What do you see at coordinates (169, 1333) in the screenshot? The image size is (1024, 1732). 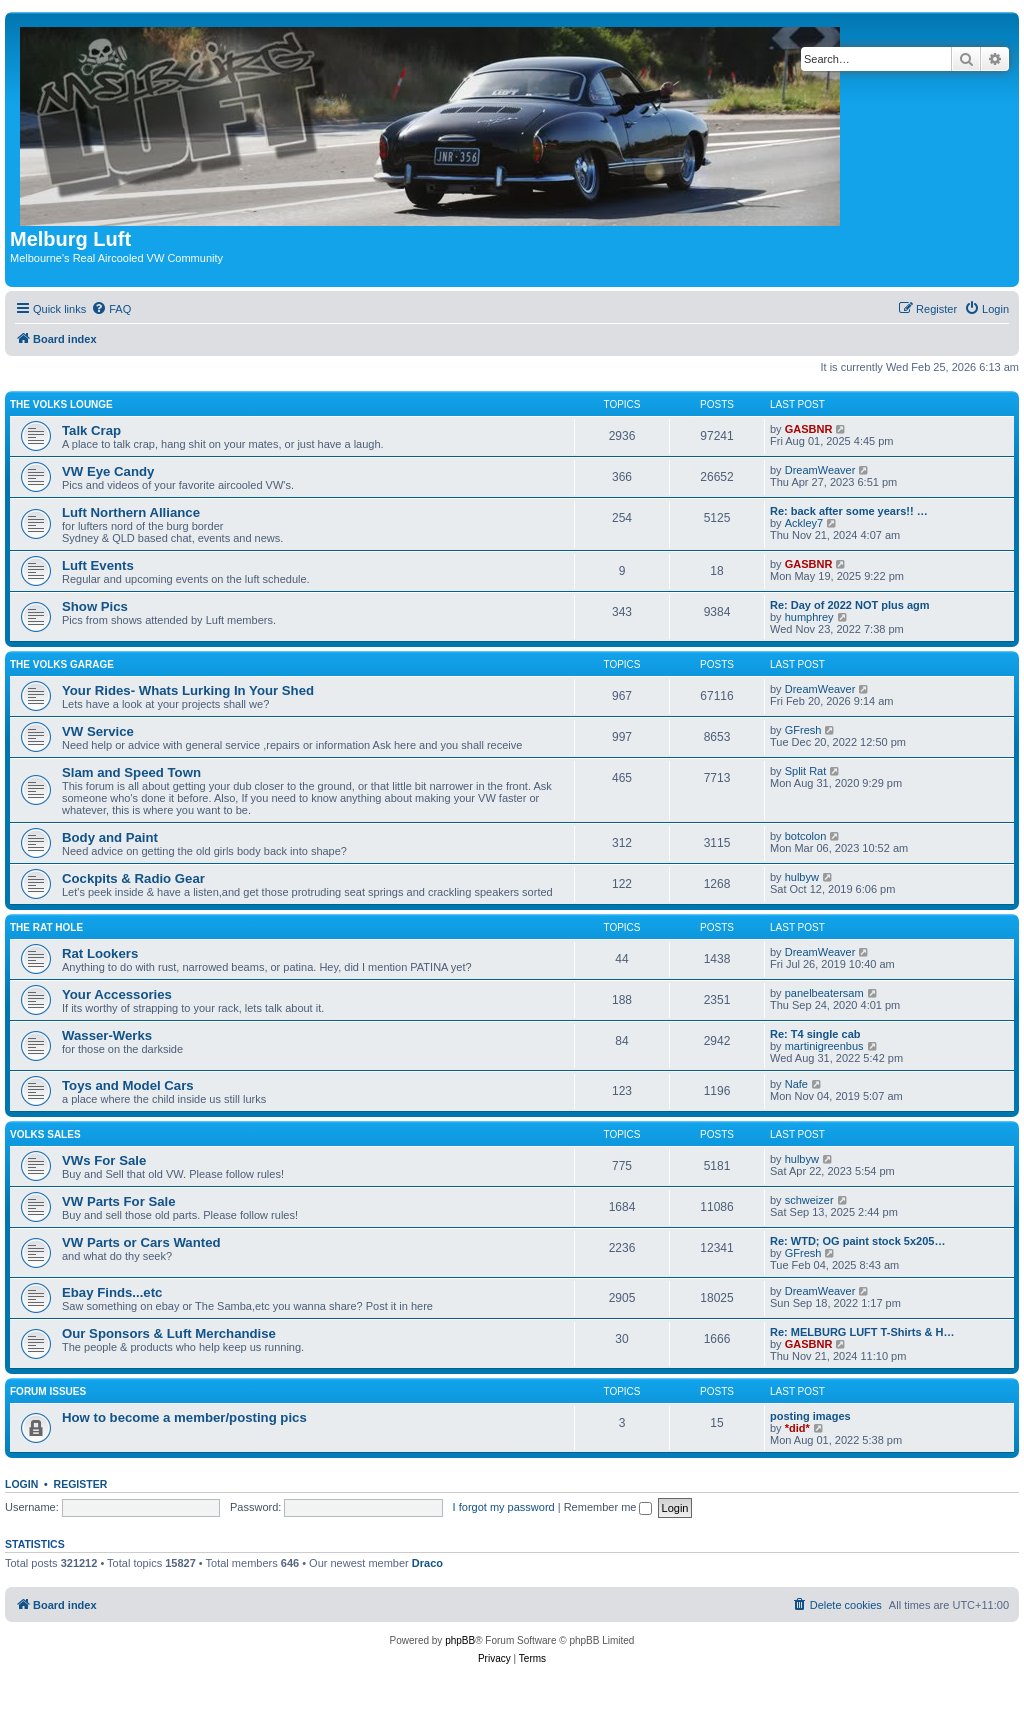 I see `Our Sponsors & Luft Merchandise` at bounding box center [169, 1333].